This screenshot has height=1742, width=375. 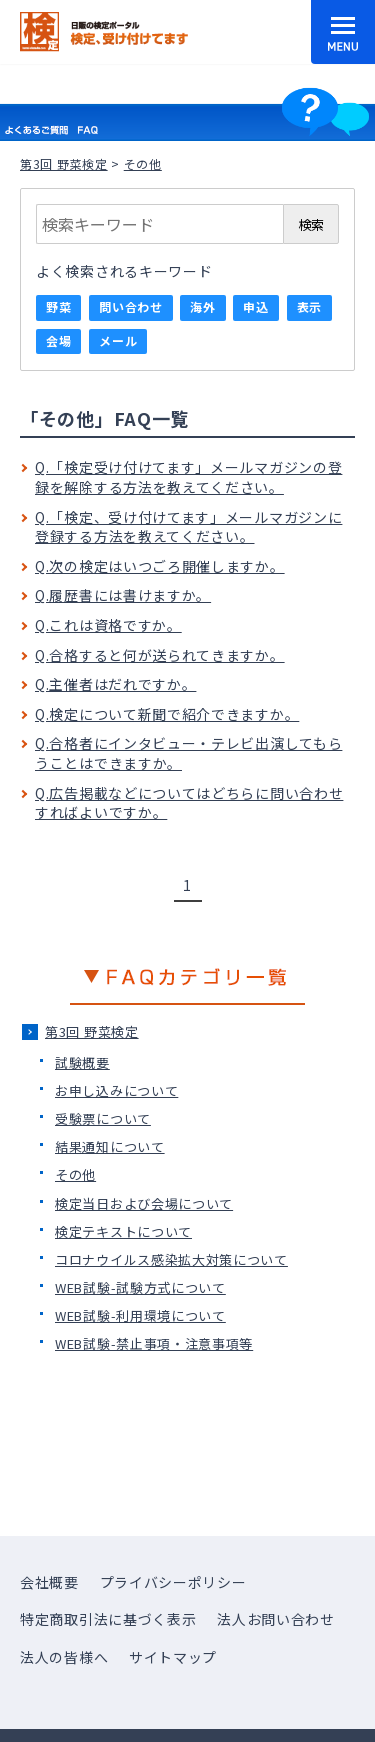 What do you see at coordinates (188, 527) in the screenshot?
I see `Q.「検定、受け付けてます」メールマガジンに登録する方法を教えてください。` at bounding box center [188, 527].